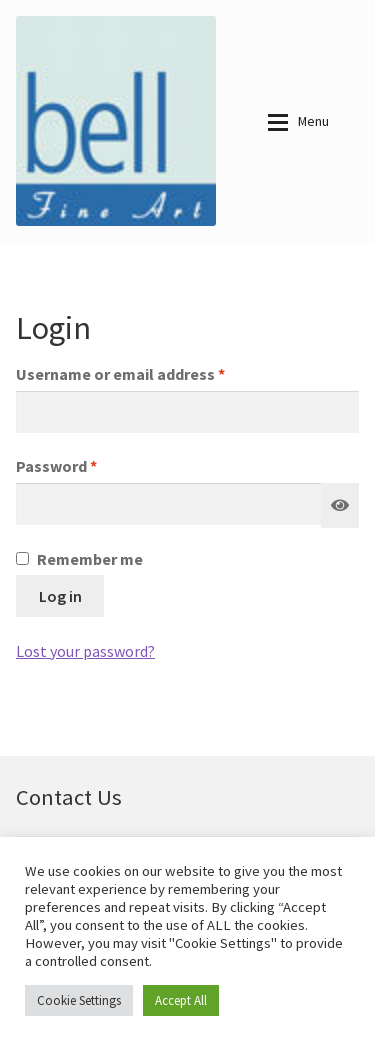  What do you see at coordinates (152, 373) in the screenshot?
I see `Username or email address` at bounding box center [152, 373].